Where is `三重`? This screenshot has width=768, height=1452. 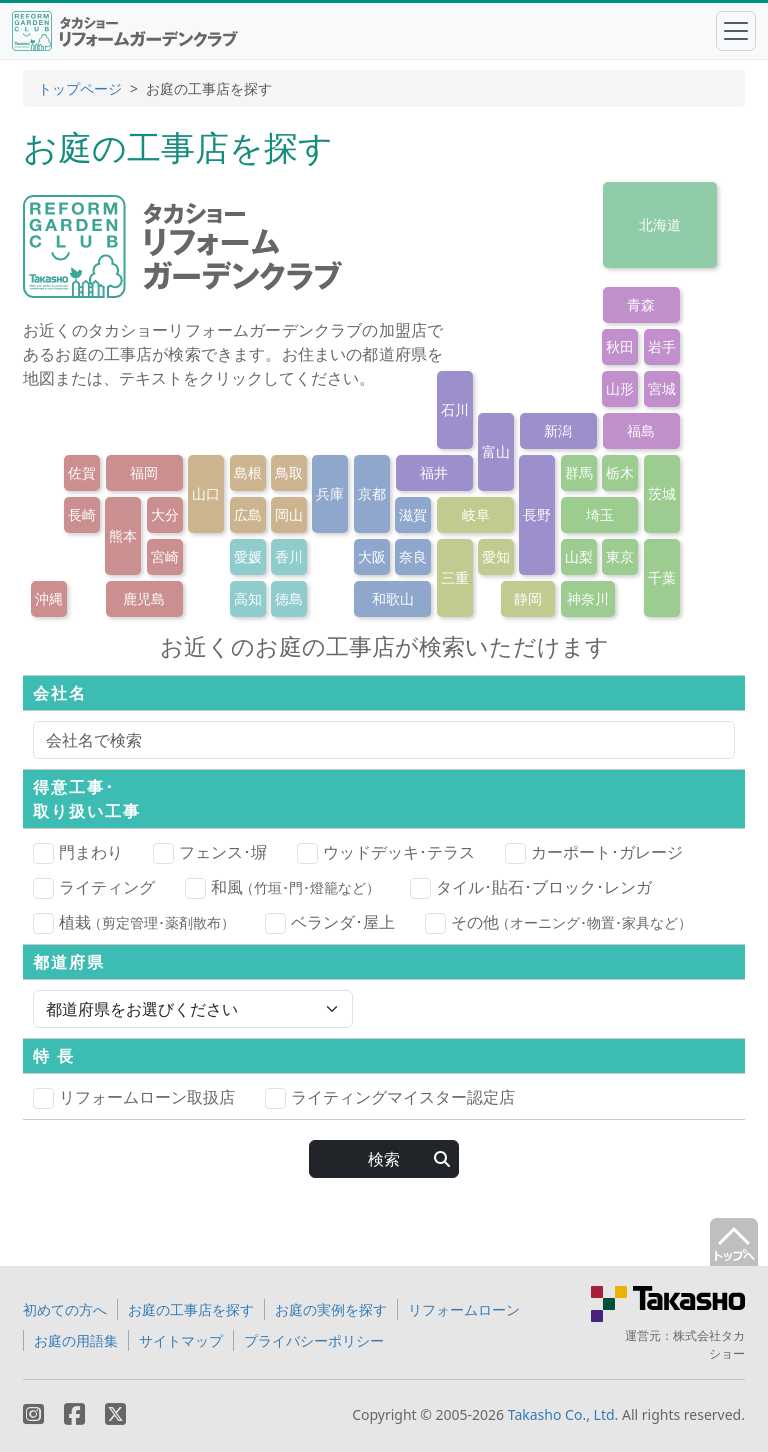 三重 is located at coordinates (455, 577).